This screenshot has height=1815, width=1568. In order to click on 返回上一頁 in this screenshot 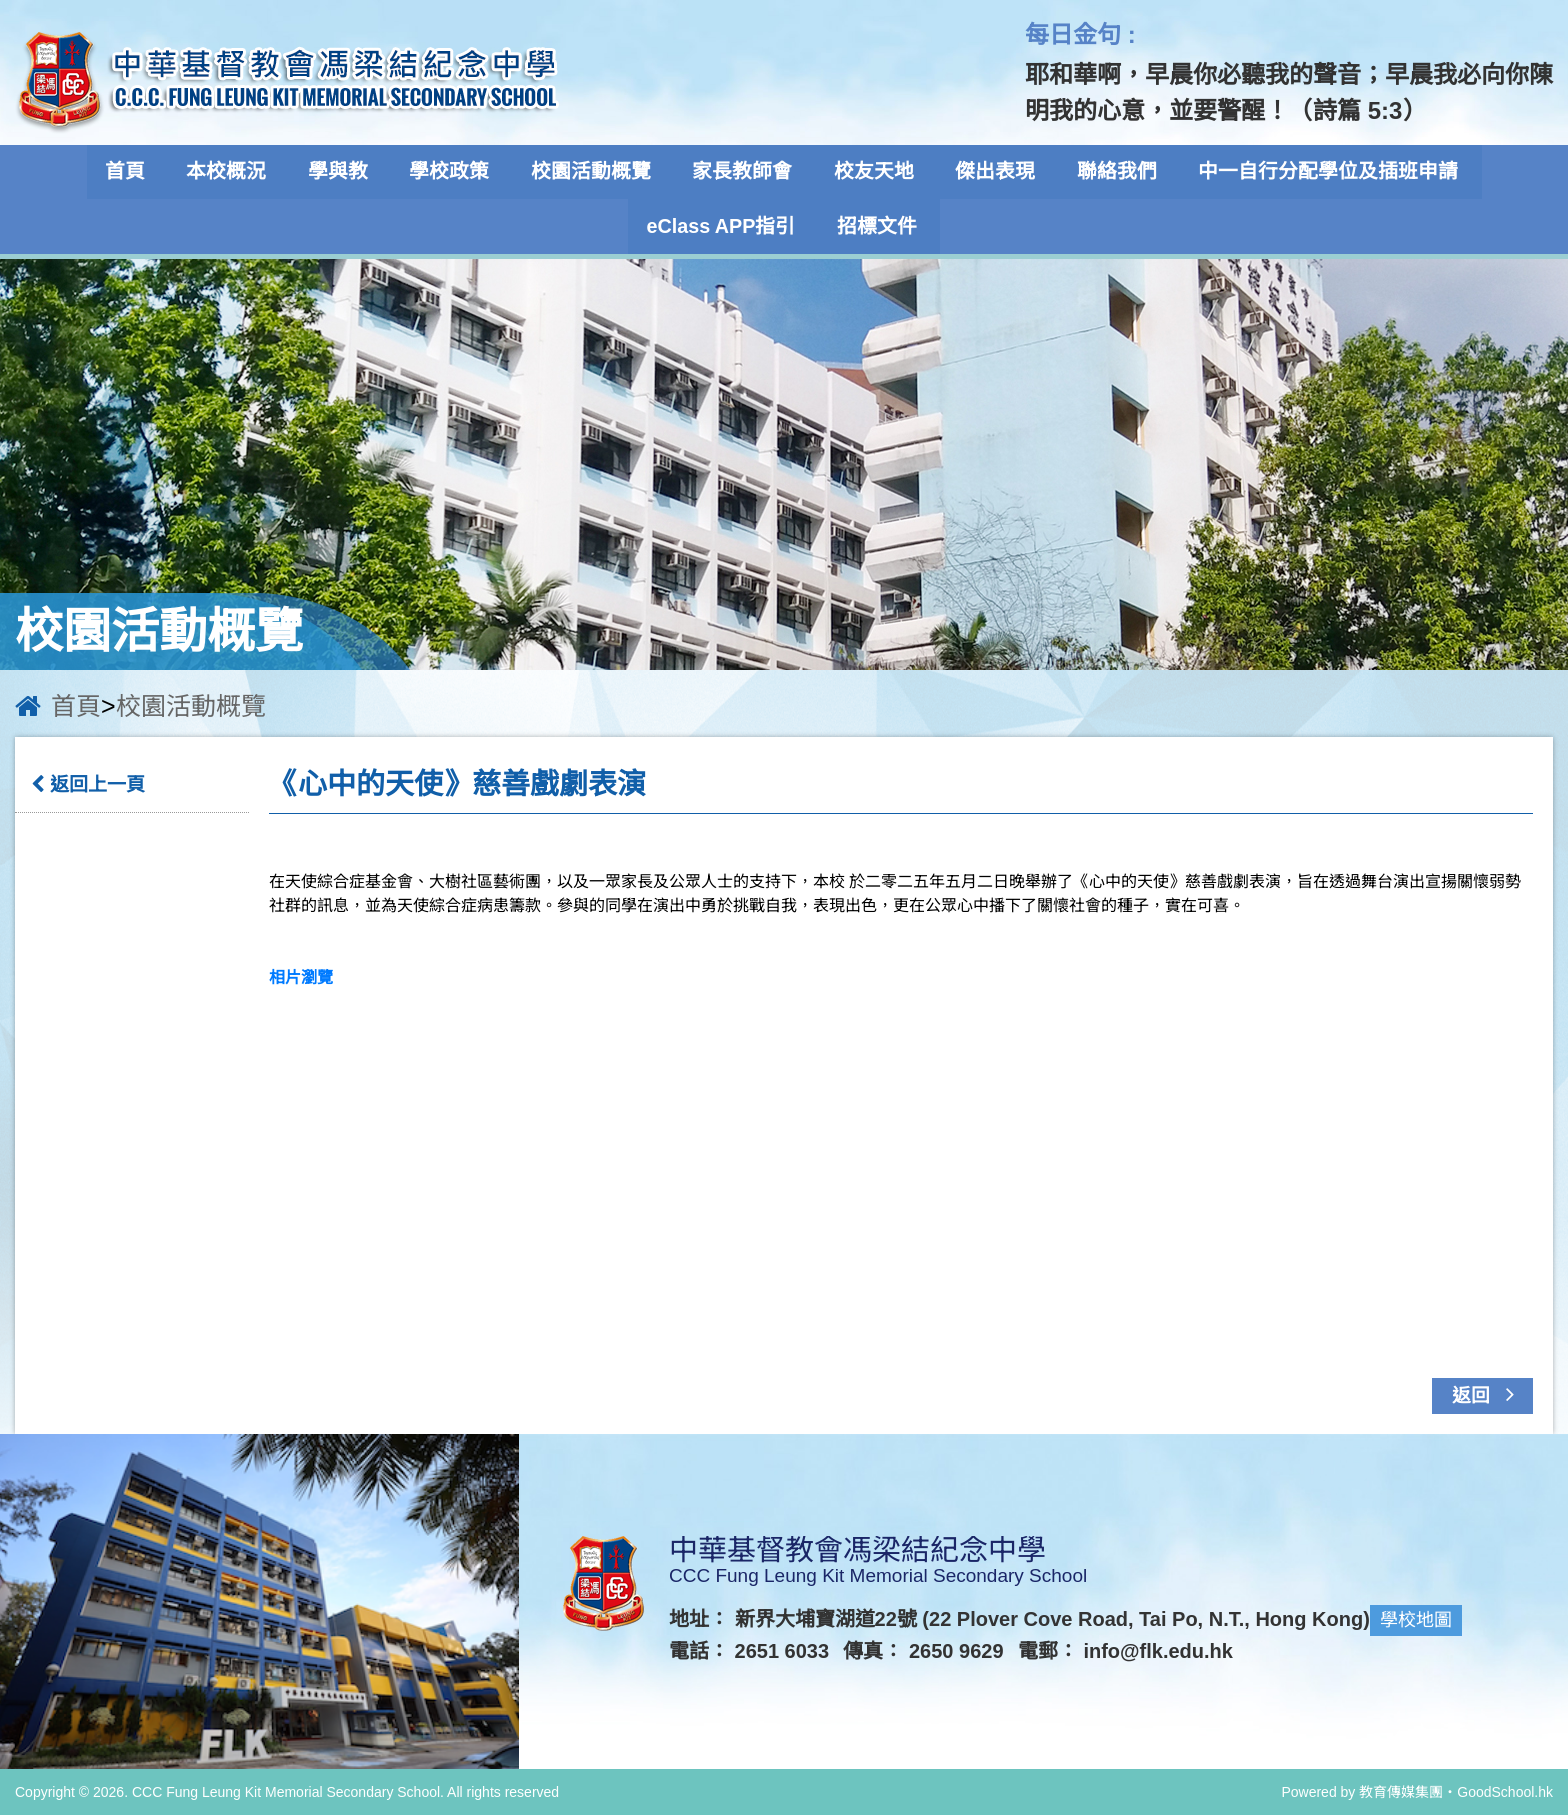, I will do `click(88, 784)`.